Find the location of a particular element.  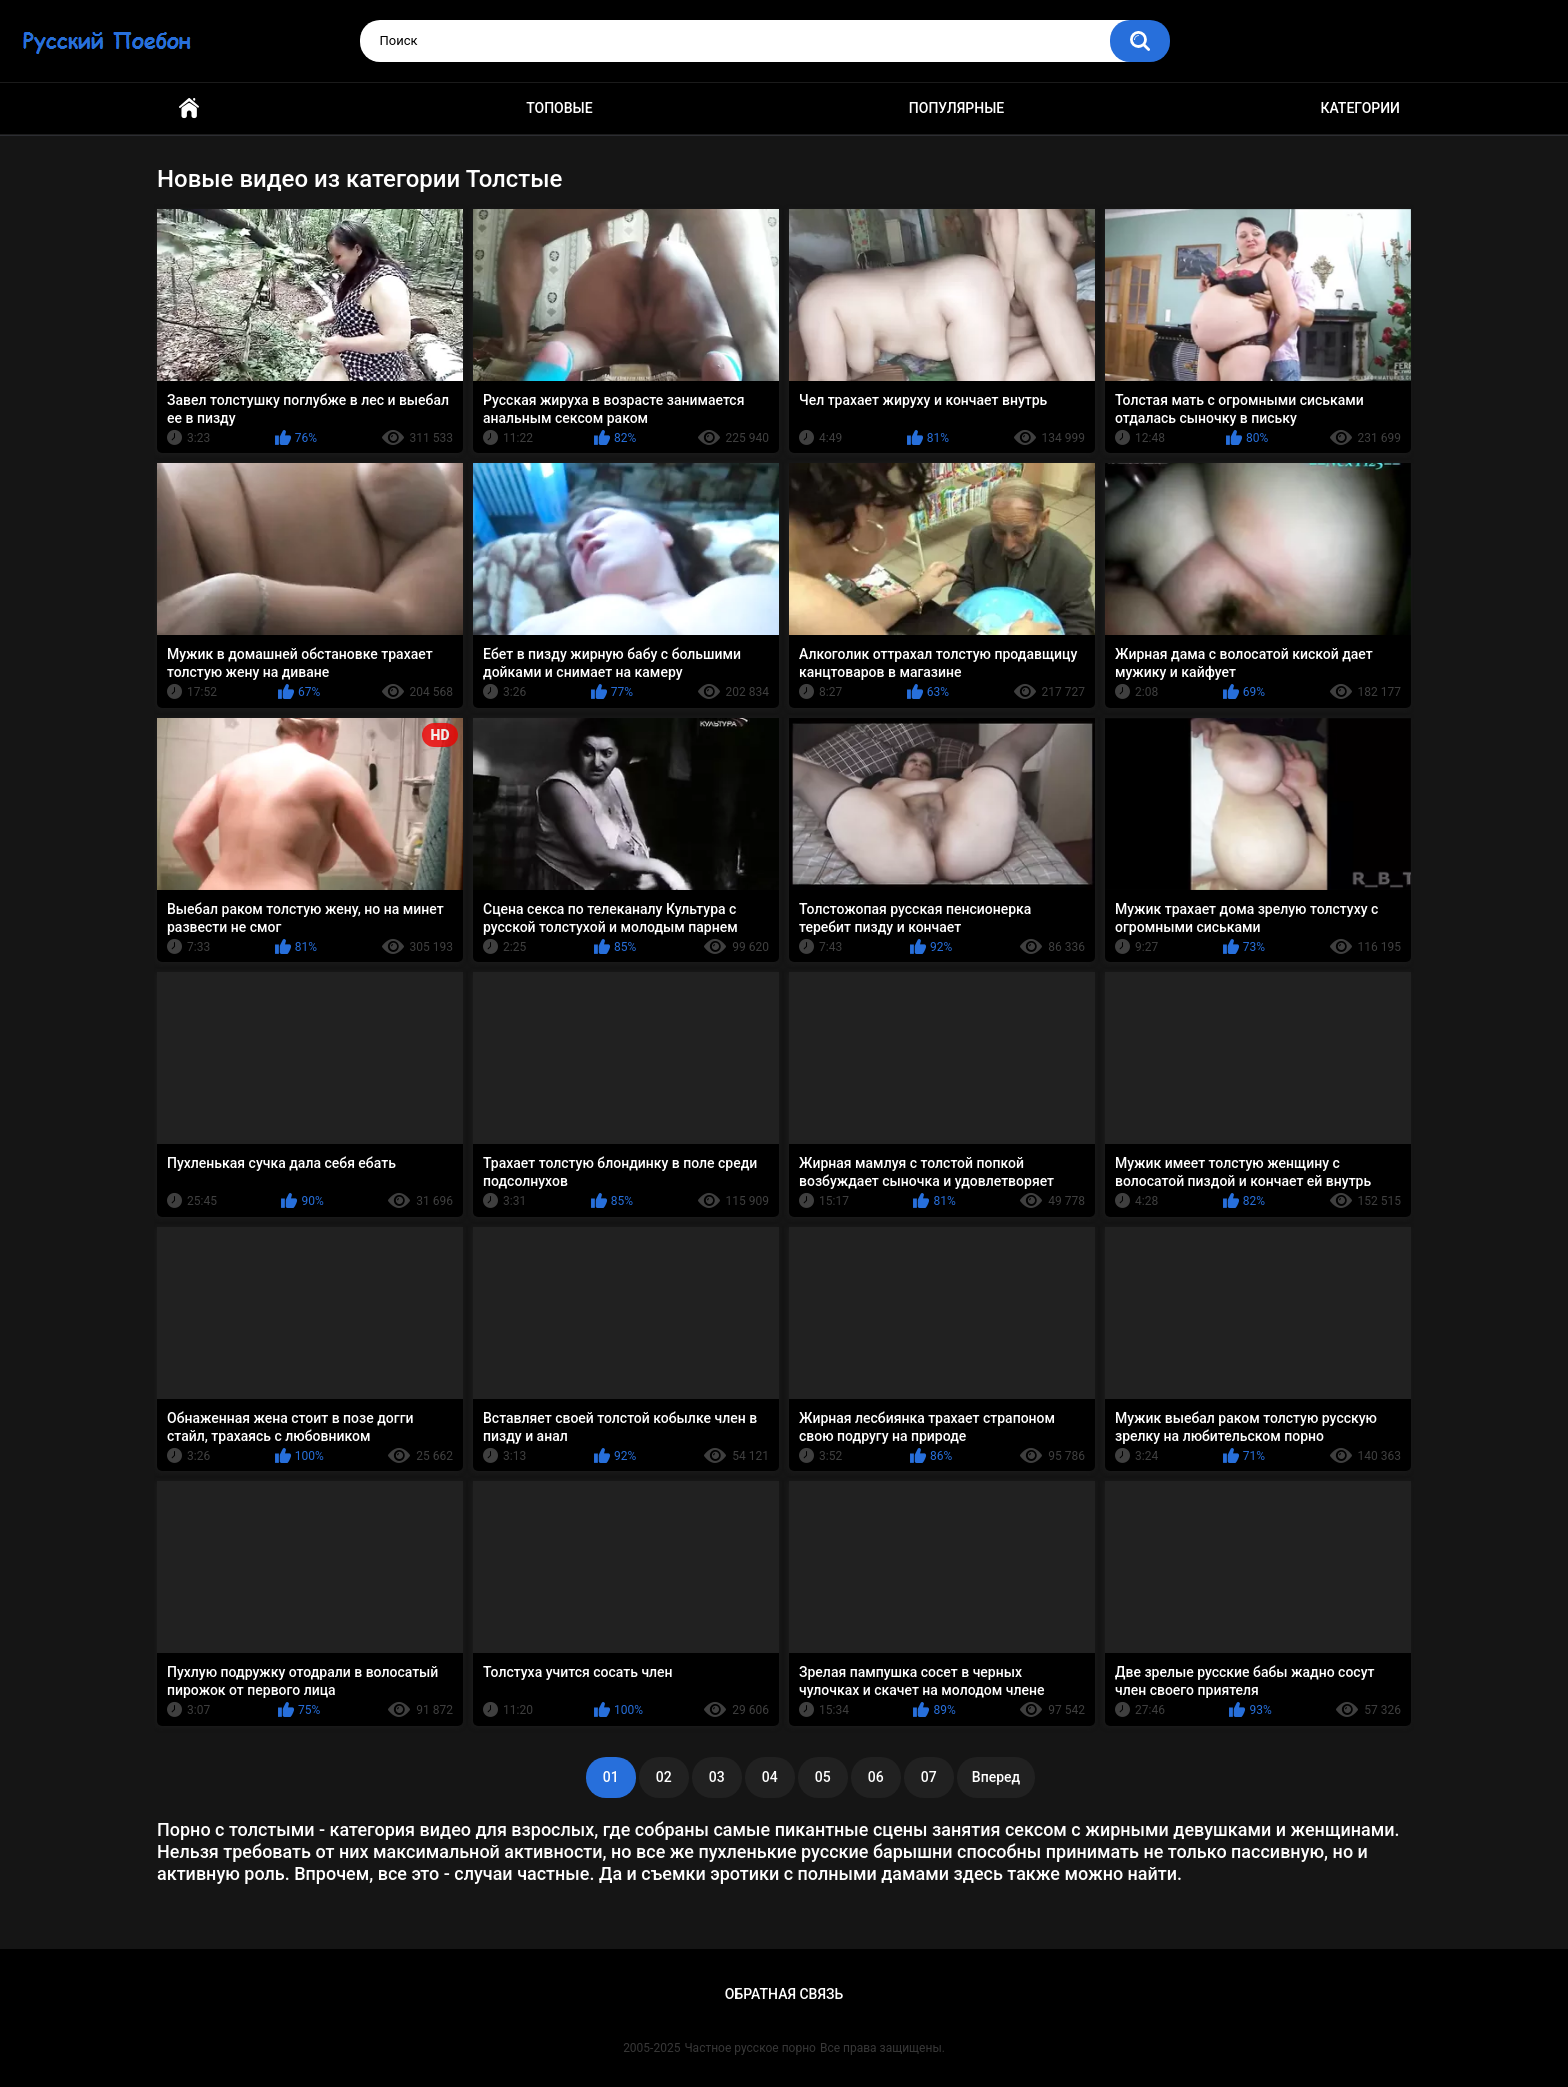

Популярные is located at coordinates (956, 108).